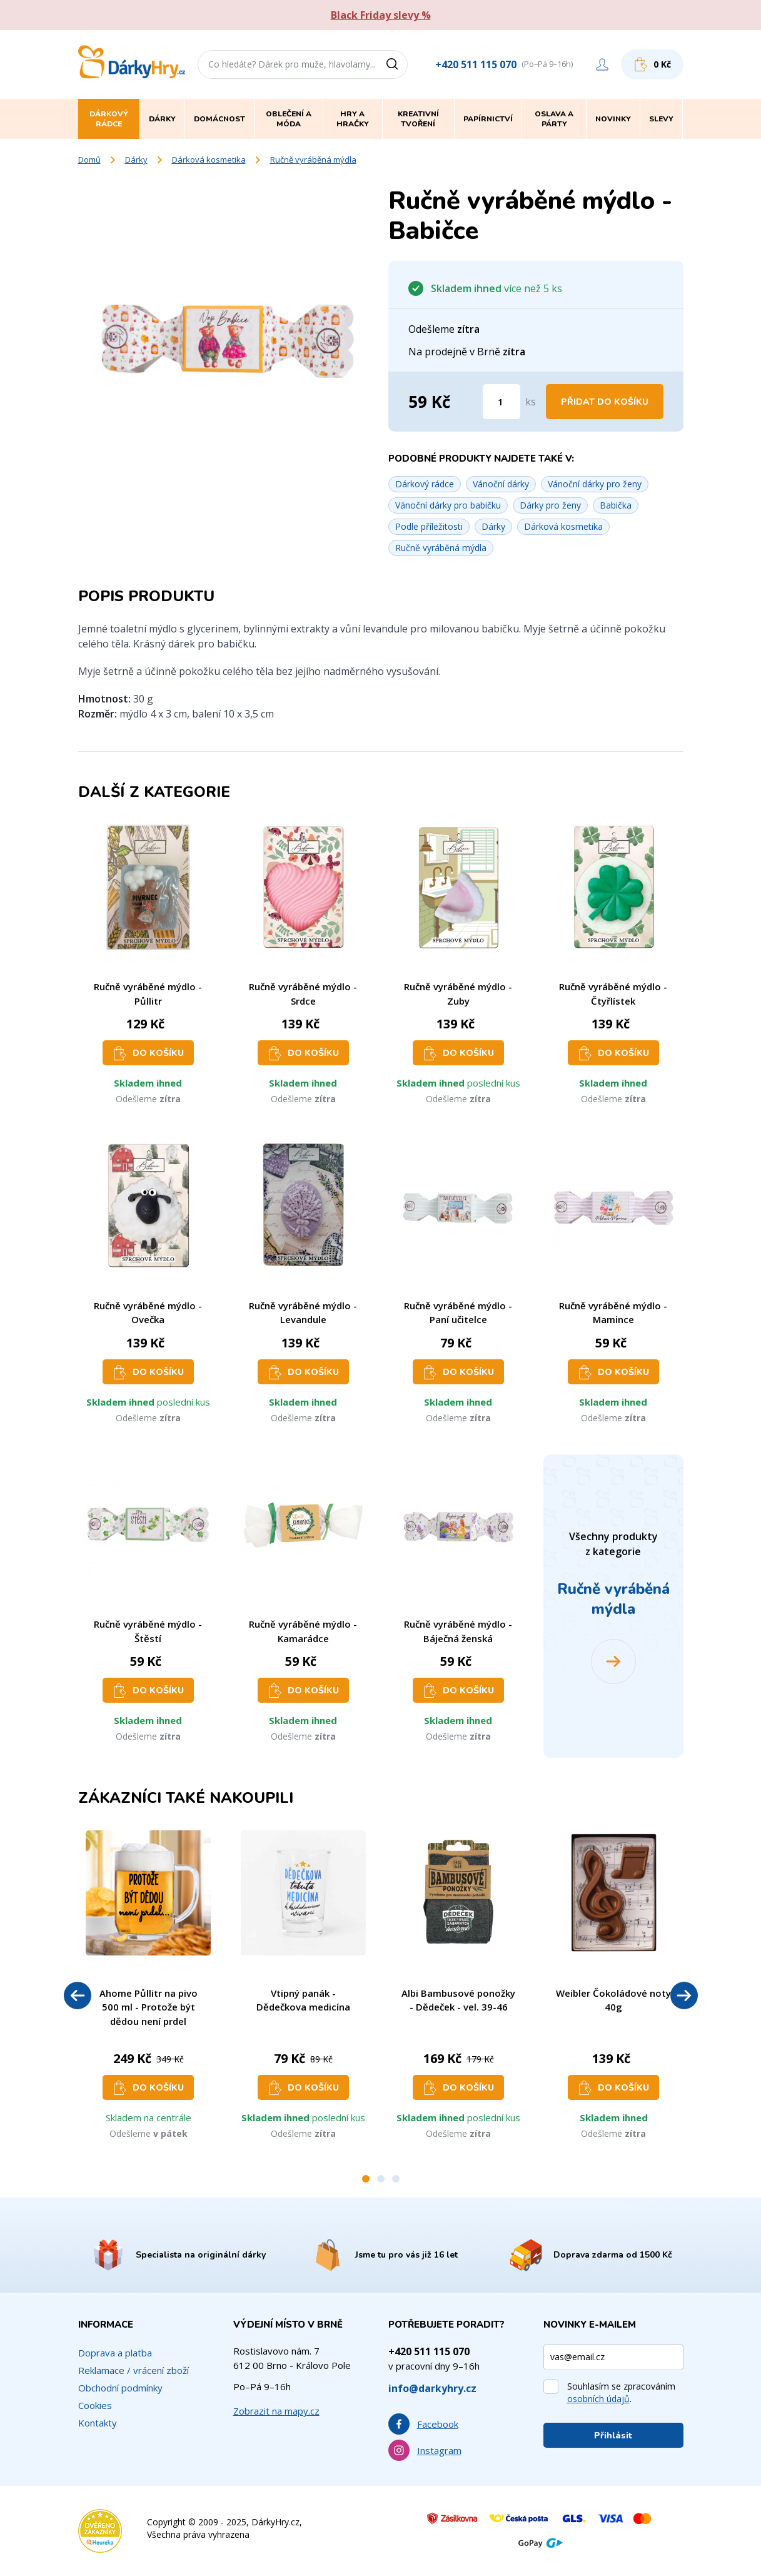 This screenshot has width=761, height=2576. Describe the element at coordinates (276, 2411) in the screenshot. I see `Zobrazit na mapy.cz` at that location.